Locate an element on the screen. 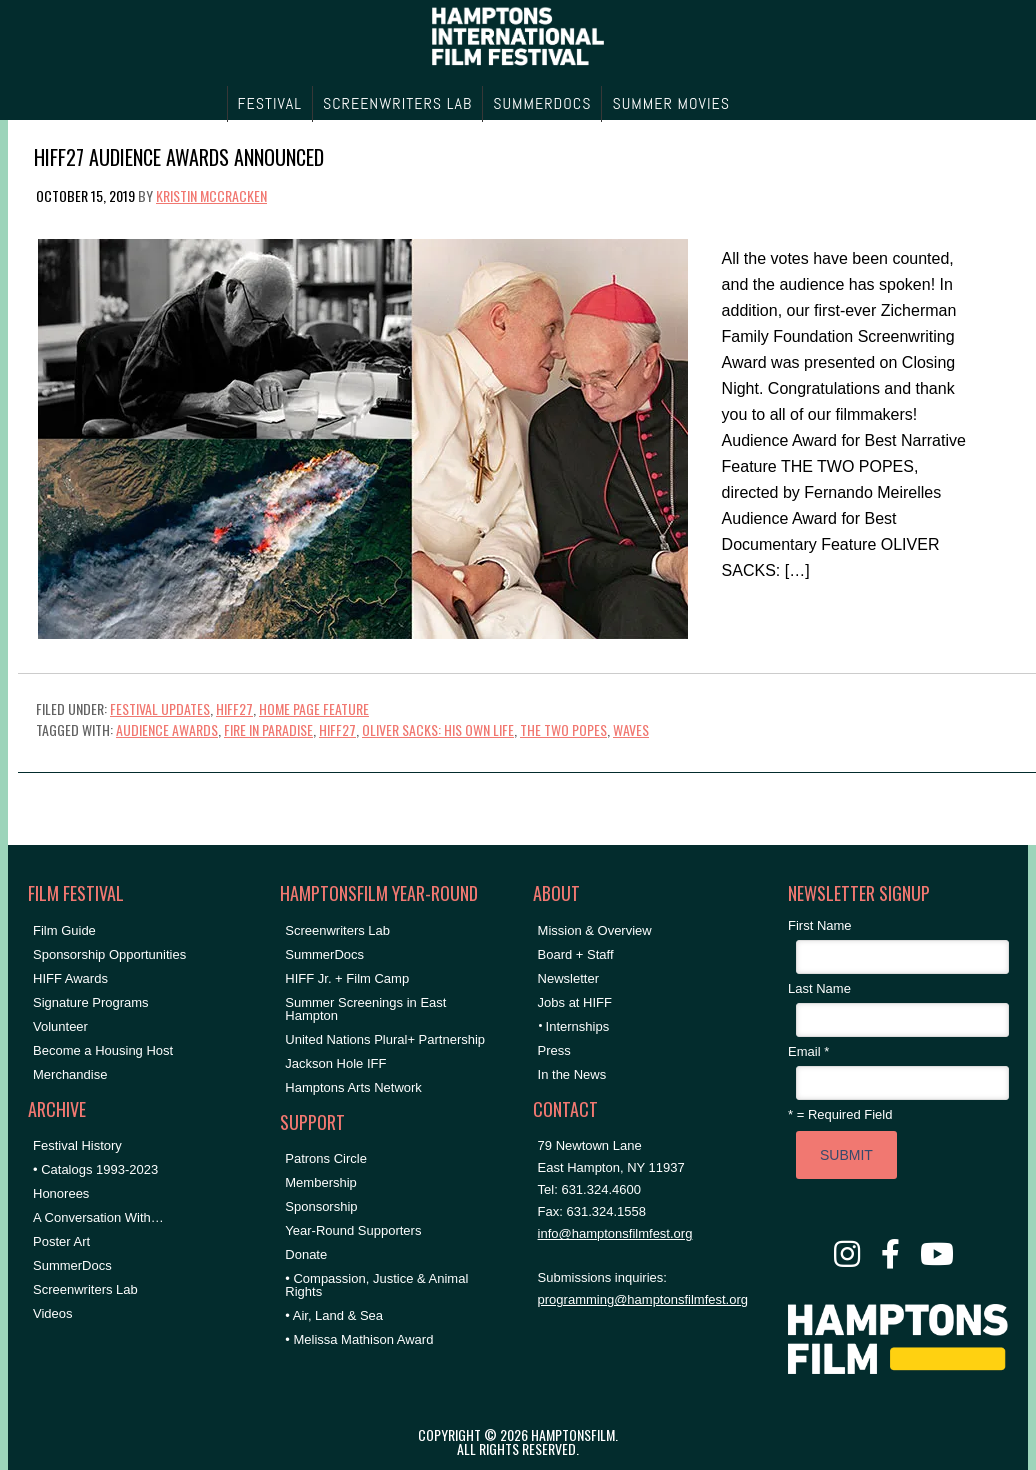  Film Guide is located at coordinates (64, 930).